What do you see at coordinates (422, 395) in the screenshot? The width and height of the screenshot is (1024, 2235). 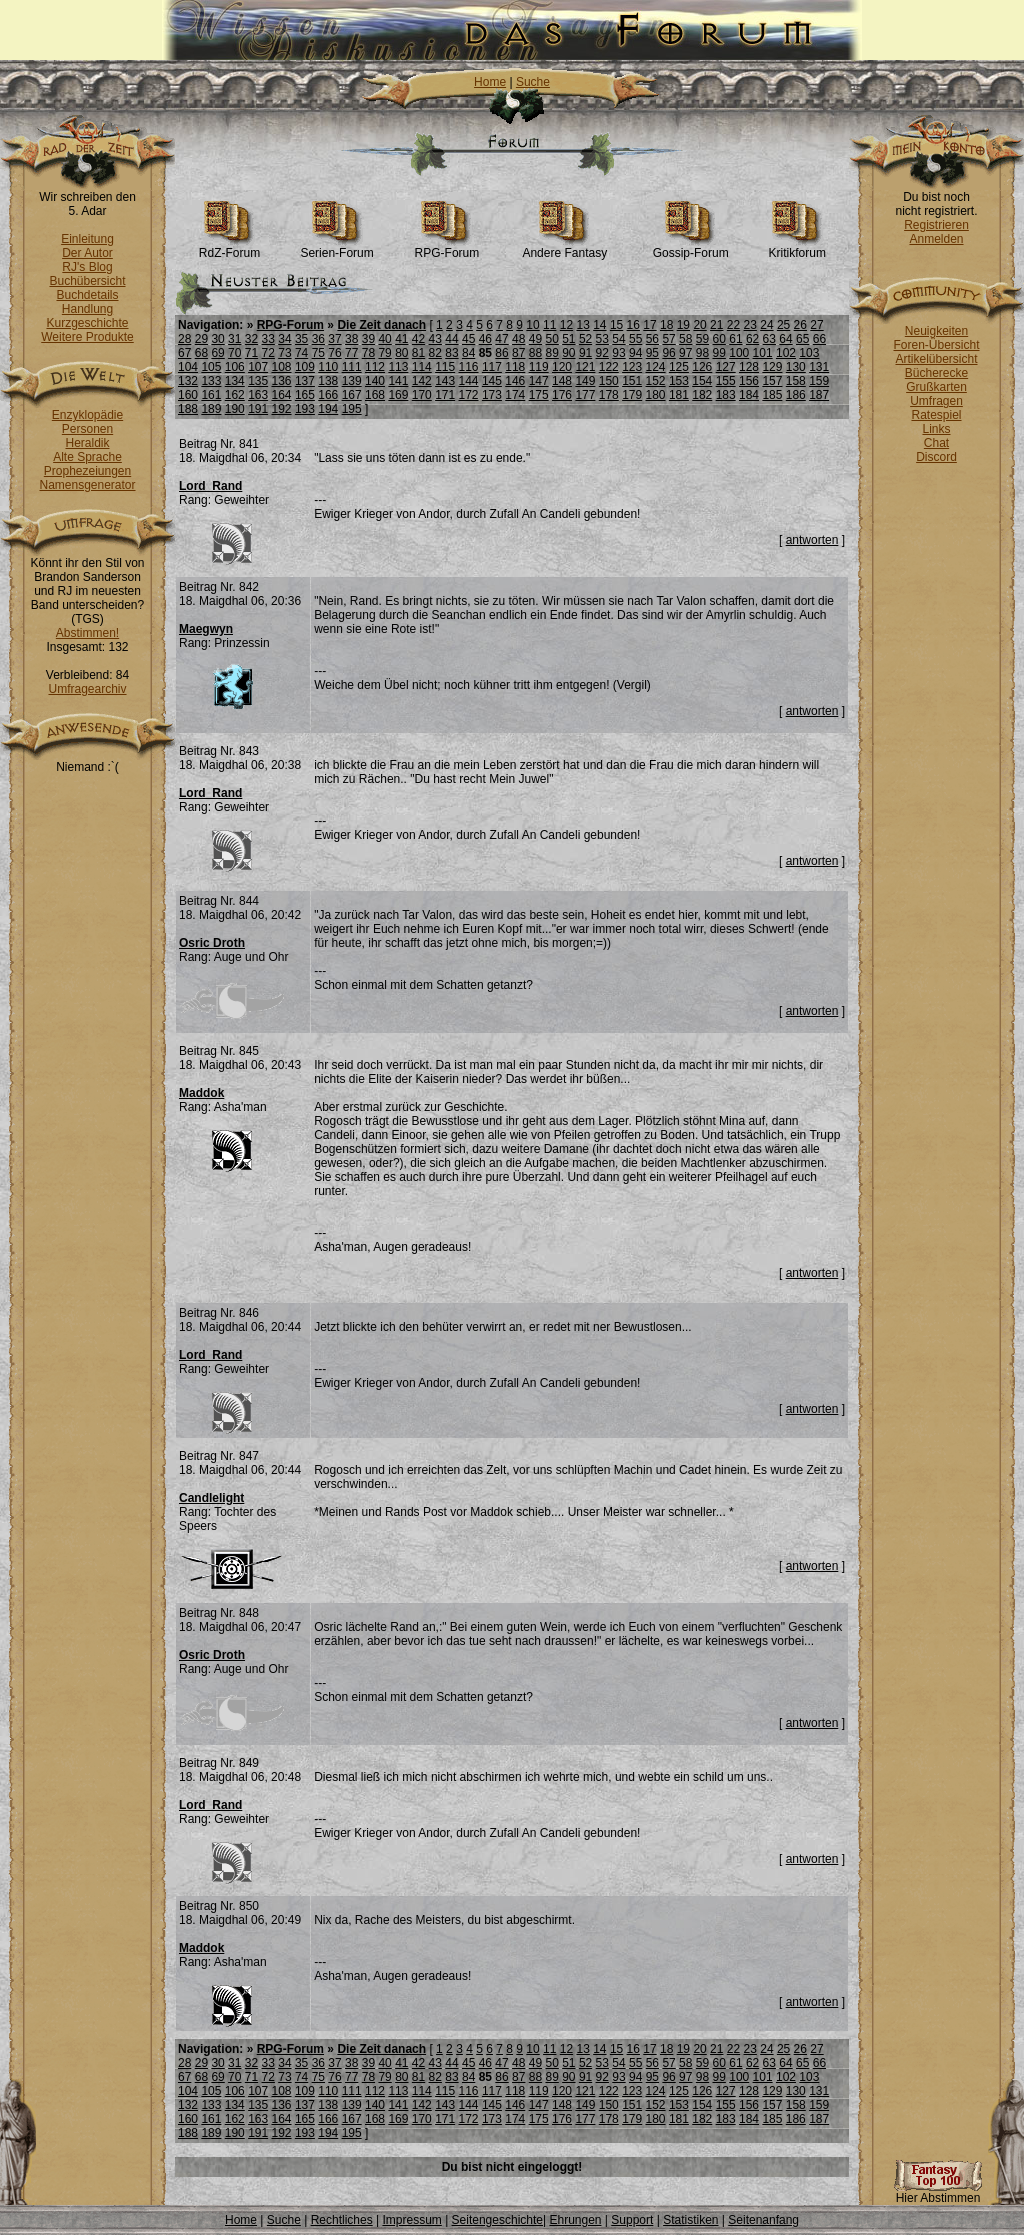 I see `170` at bounding box center [422, 395].